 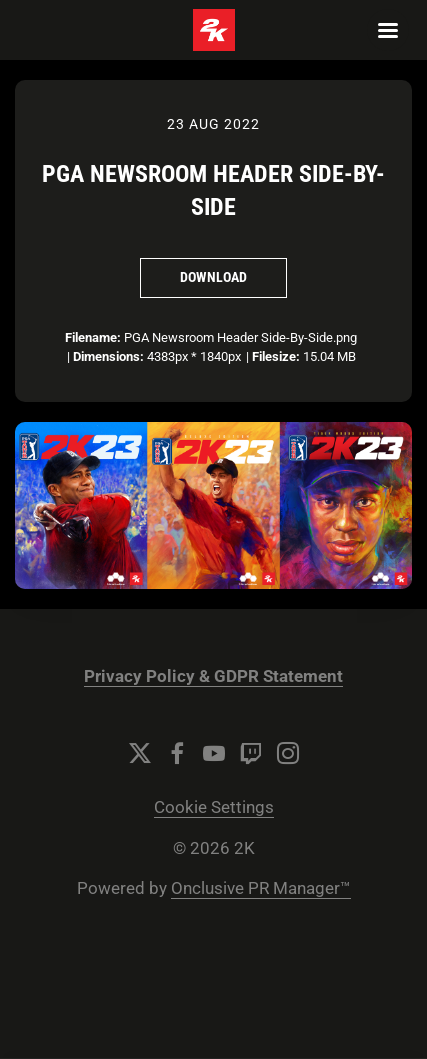 I want to click on [Twitch], so click(x=251, y=753).